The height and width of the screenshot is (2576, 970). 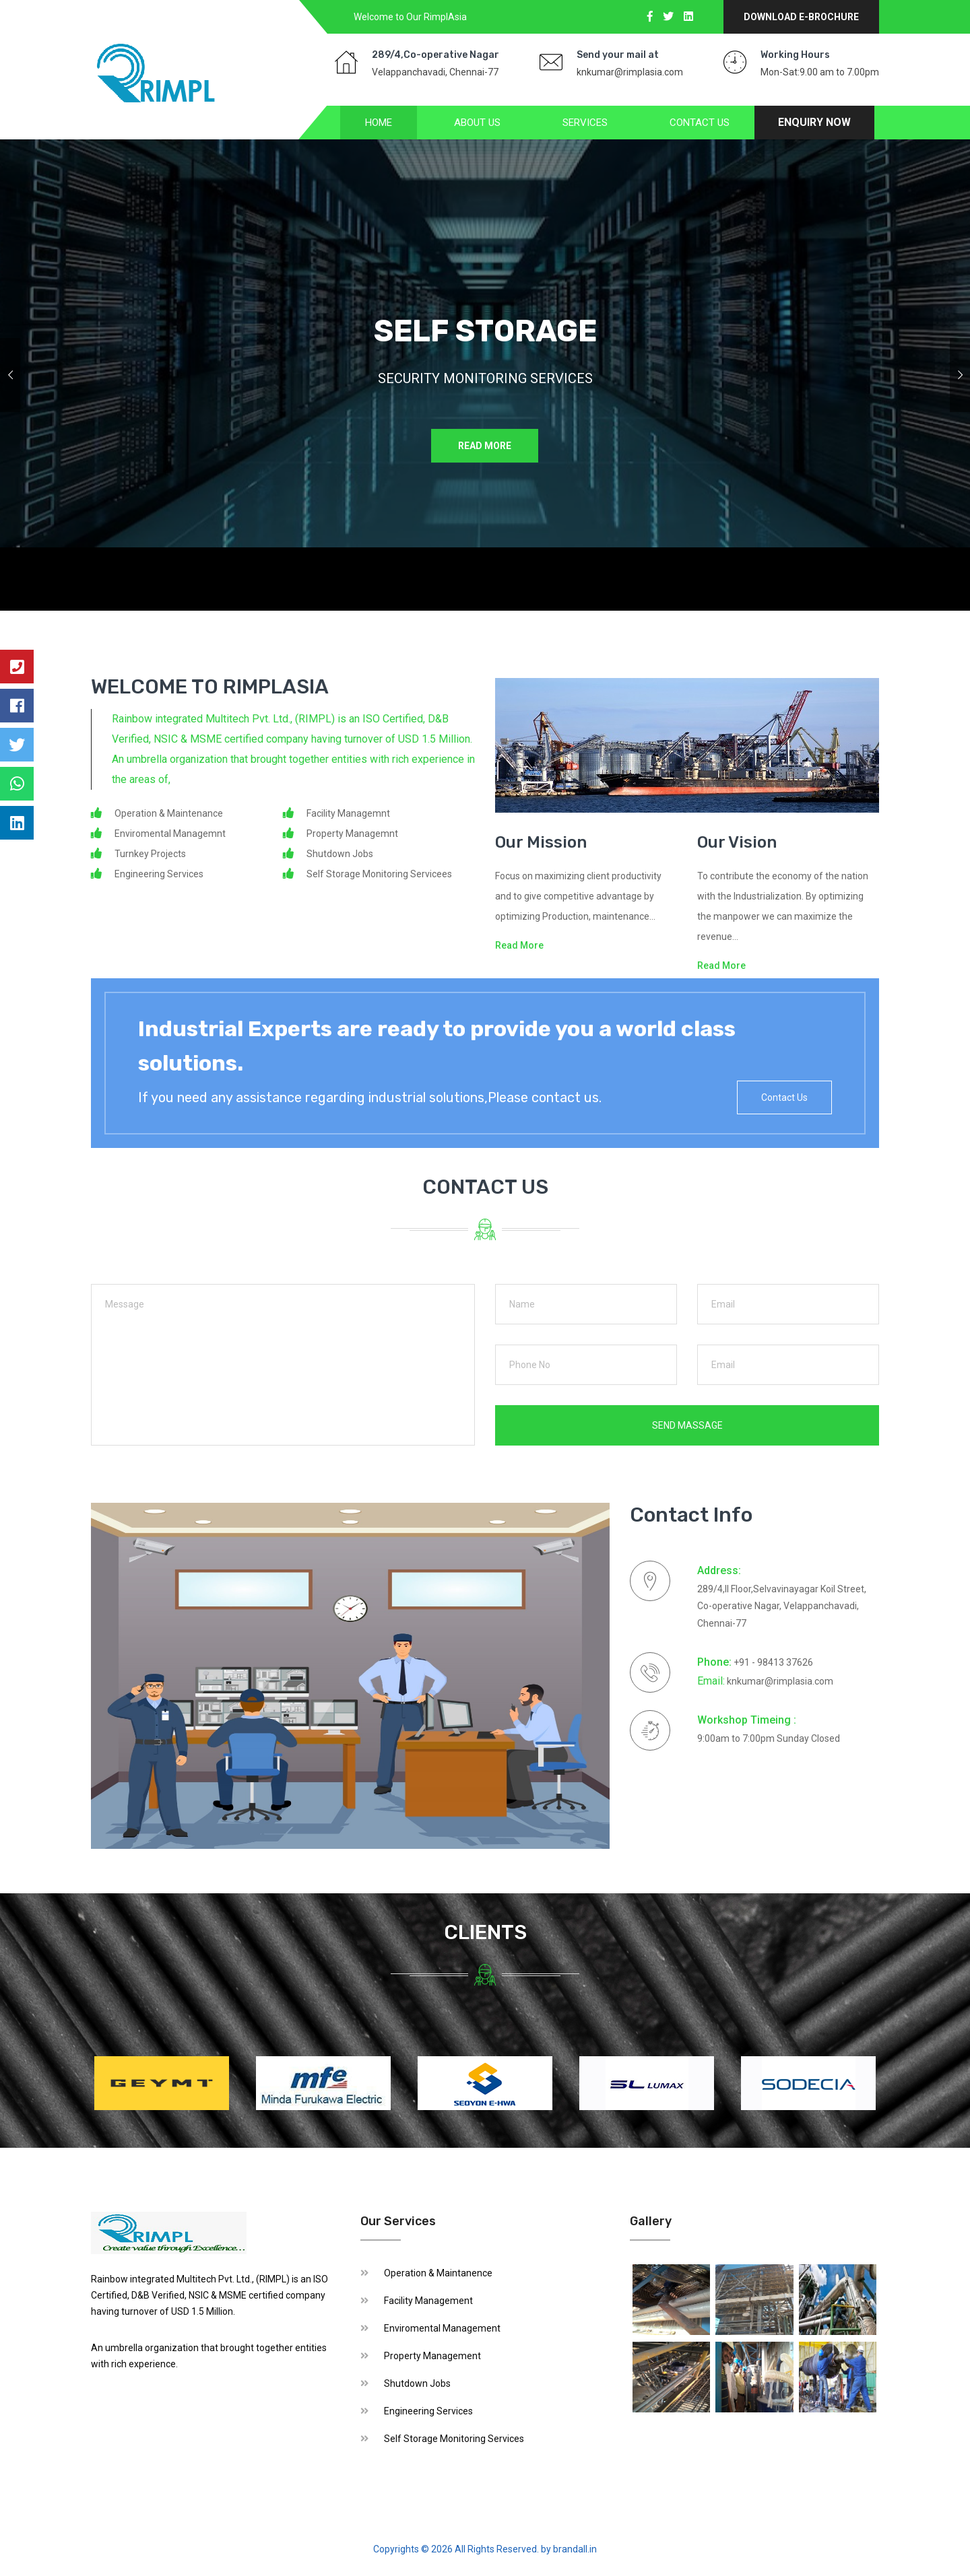 What do you see at coordinates (428, 2300) in the screenshot?
I see `Facility Management` at bounding box center [428, 2300].